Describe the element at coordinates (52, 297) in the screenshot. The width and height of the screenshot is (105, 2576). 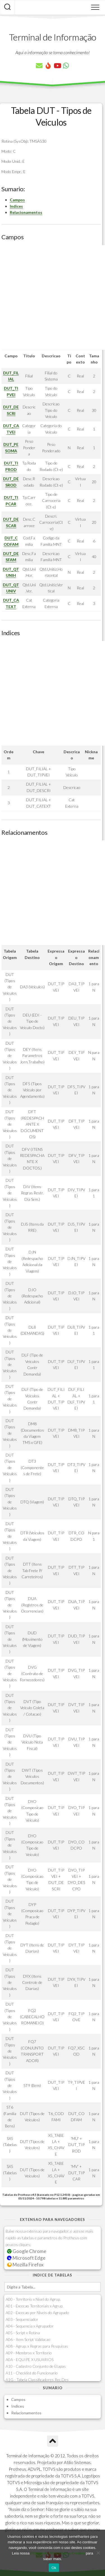
I see `[Advertisement]` at that location.